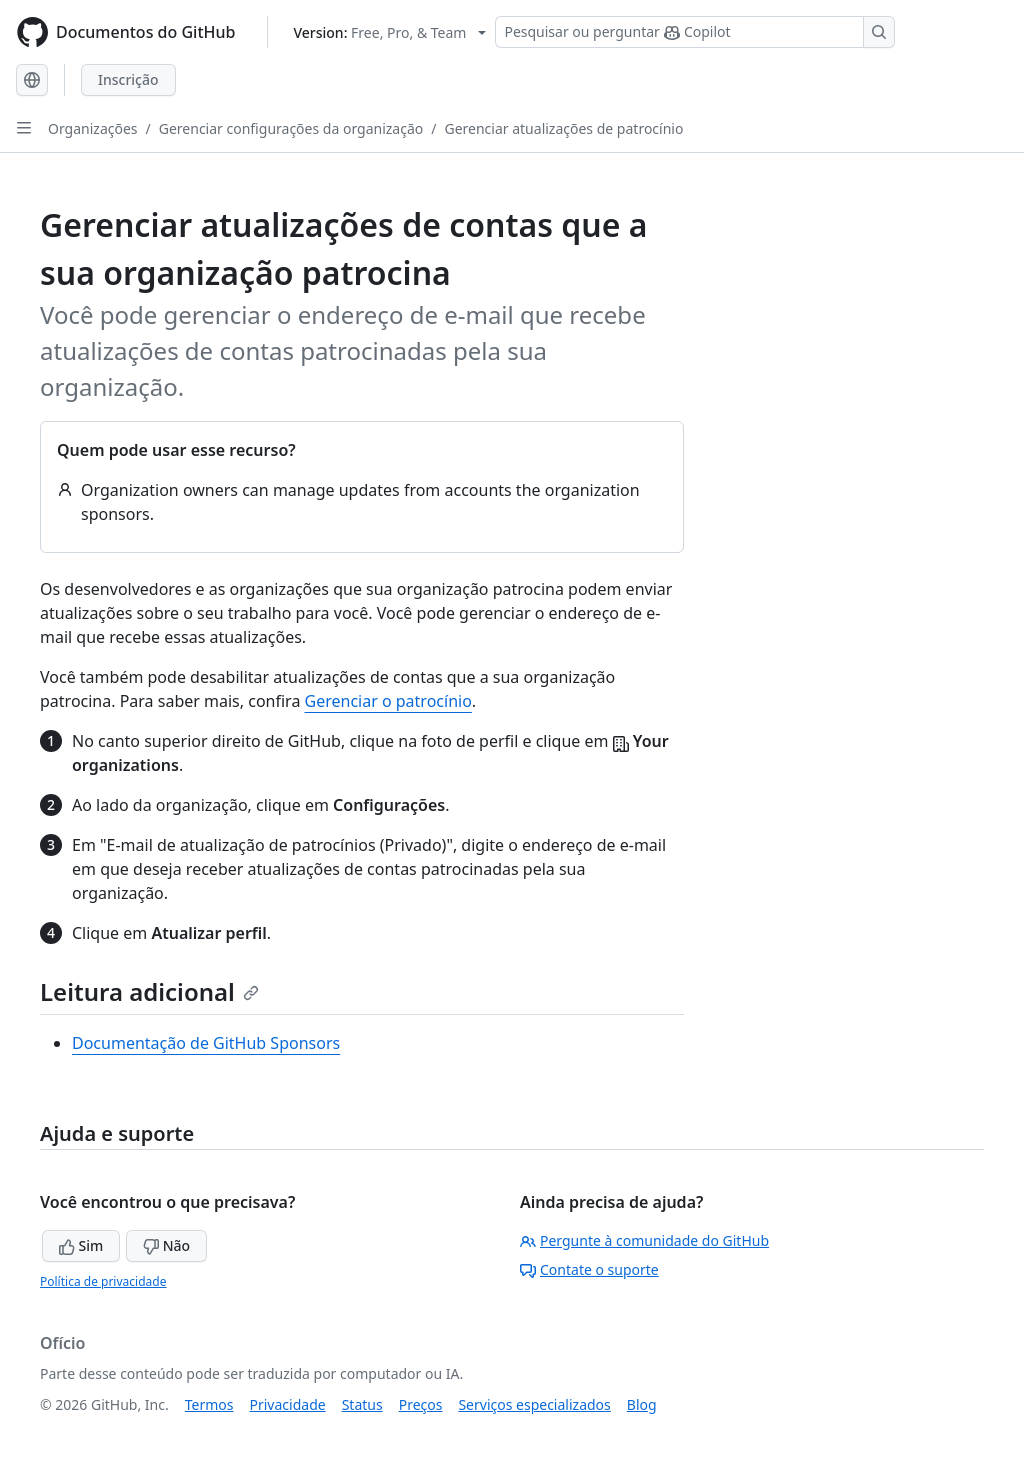 The image size is (1024, 1479). I want to click on Gerenciar o patrocínio, so click(388, 701).